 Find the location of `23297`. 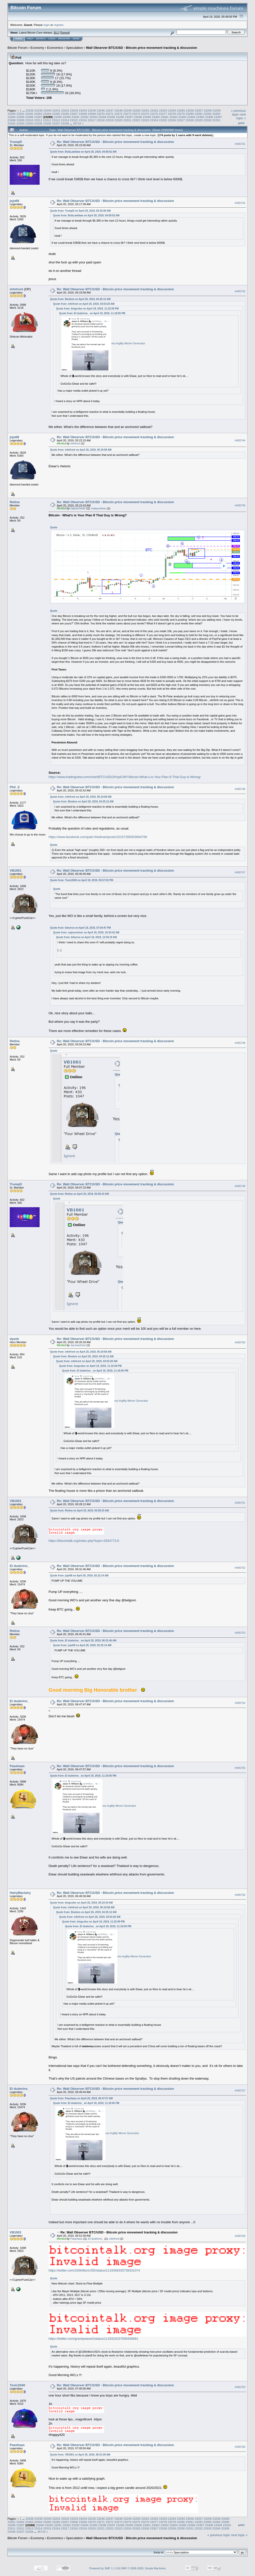

23297 is located at coordinates (129, 117).